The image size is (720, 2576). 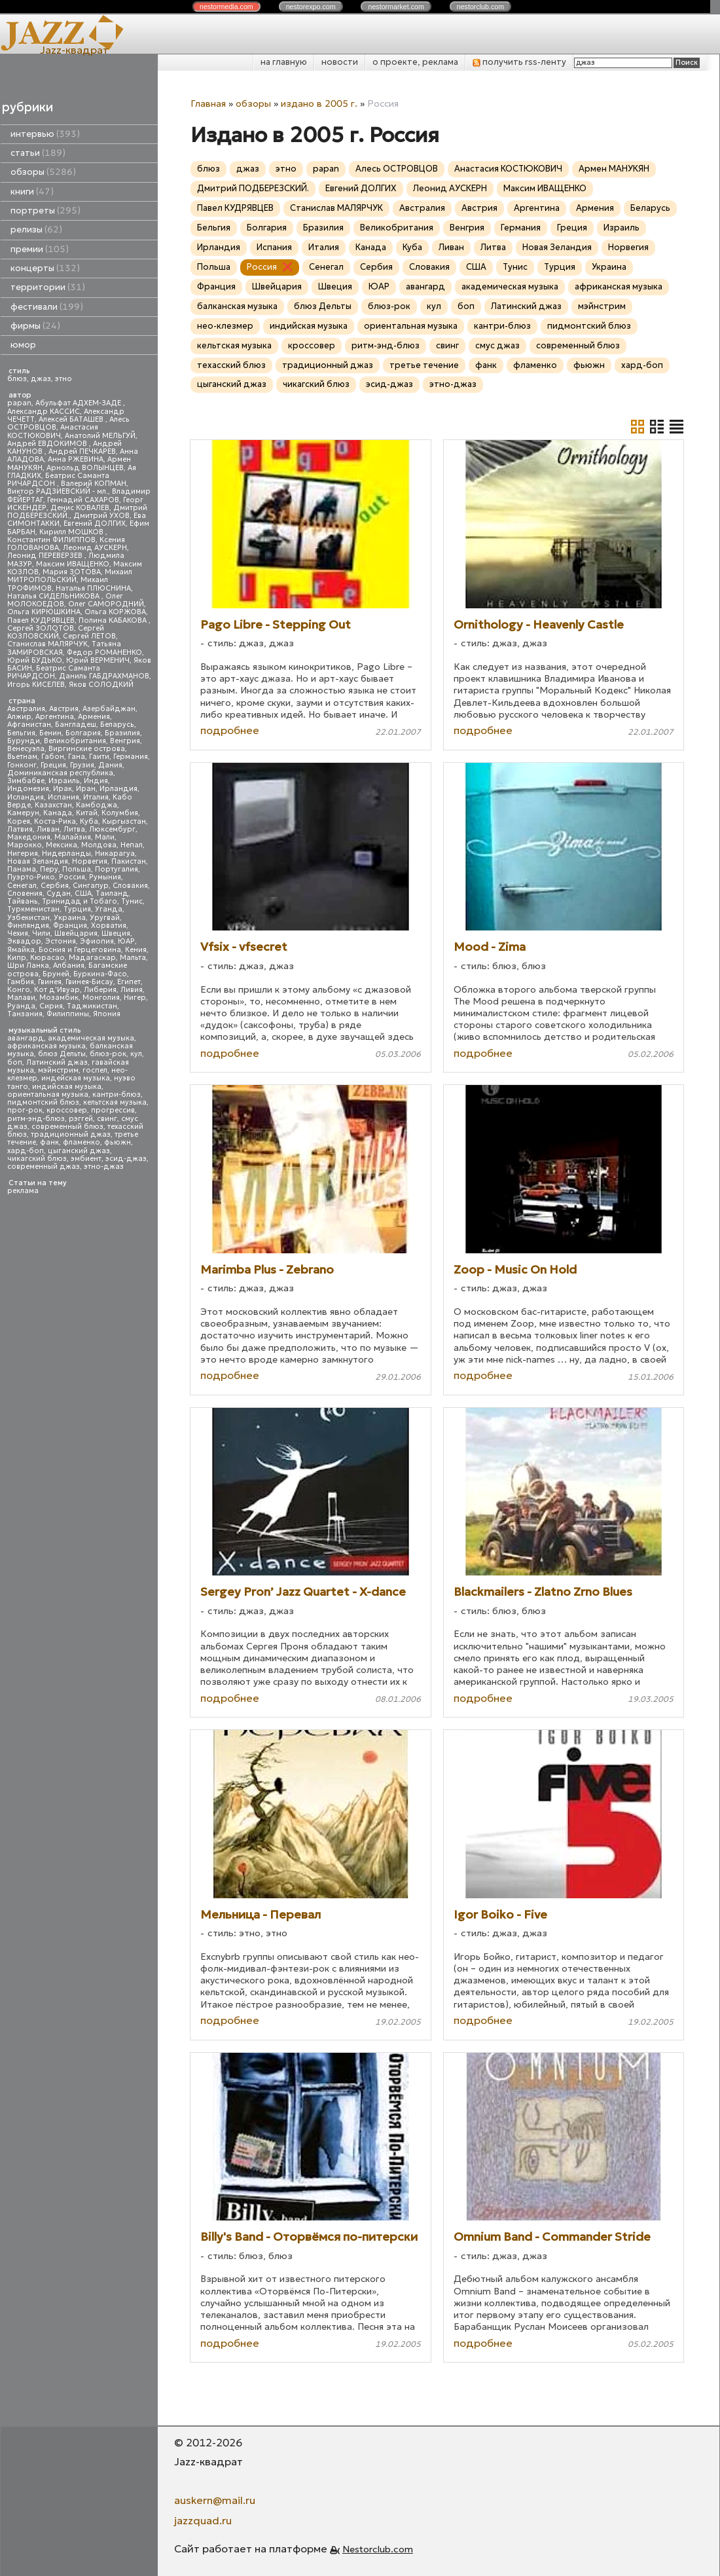 I want to click on Станислав МАЛЯРЧУК, so click(x=47, y=644).